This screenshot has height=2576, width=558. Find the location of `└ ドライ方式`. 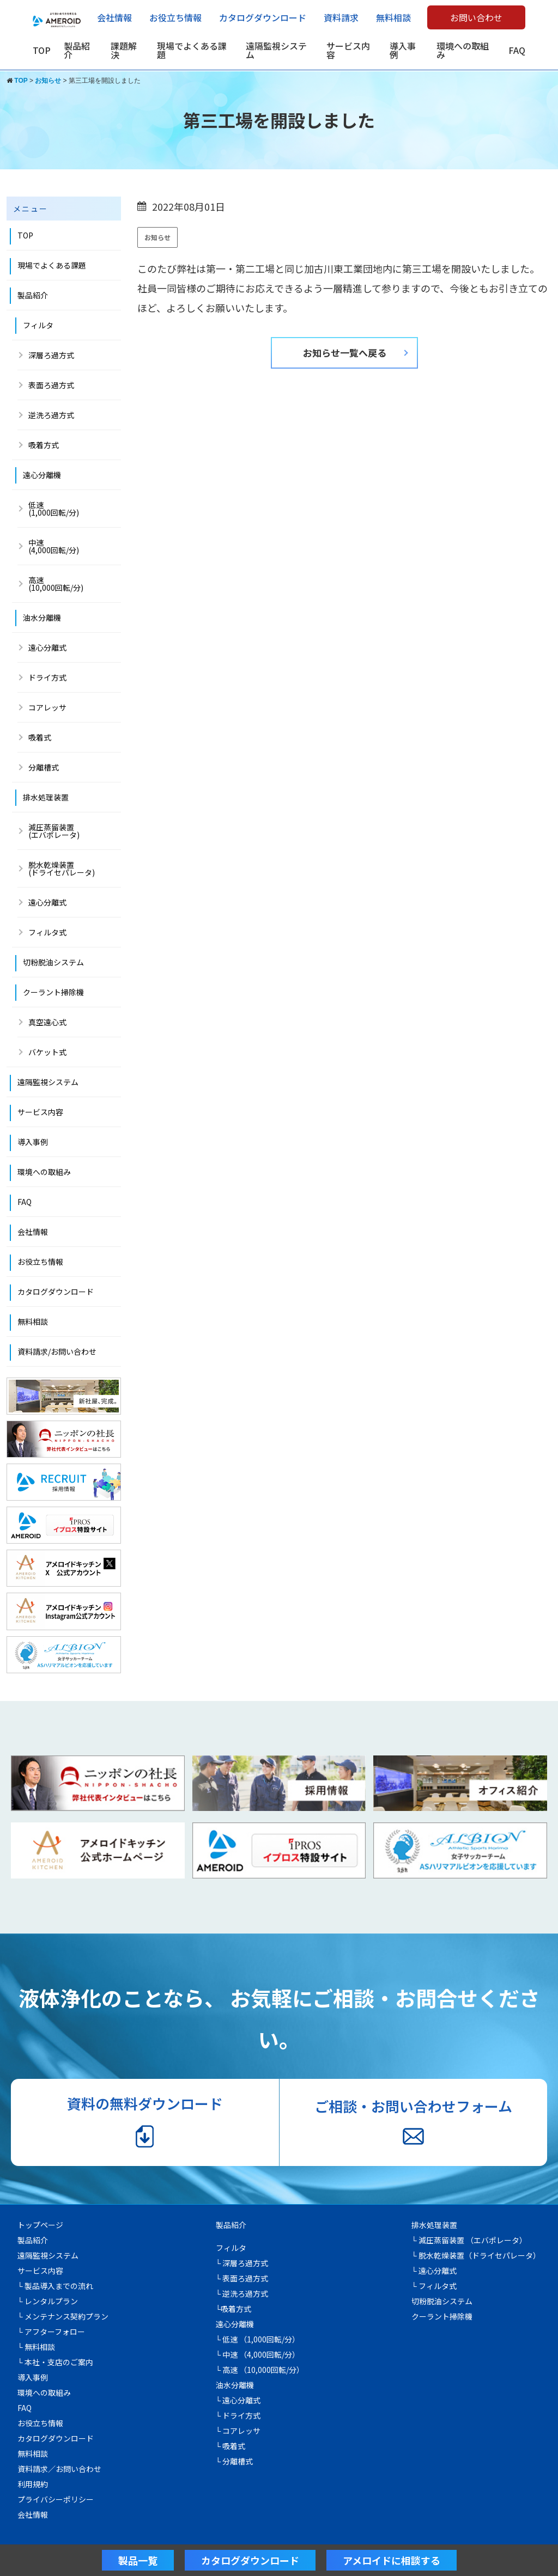

└ ドライ方式 is located at coordinates (238, 2415).